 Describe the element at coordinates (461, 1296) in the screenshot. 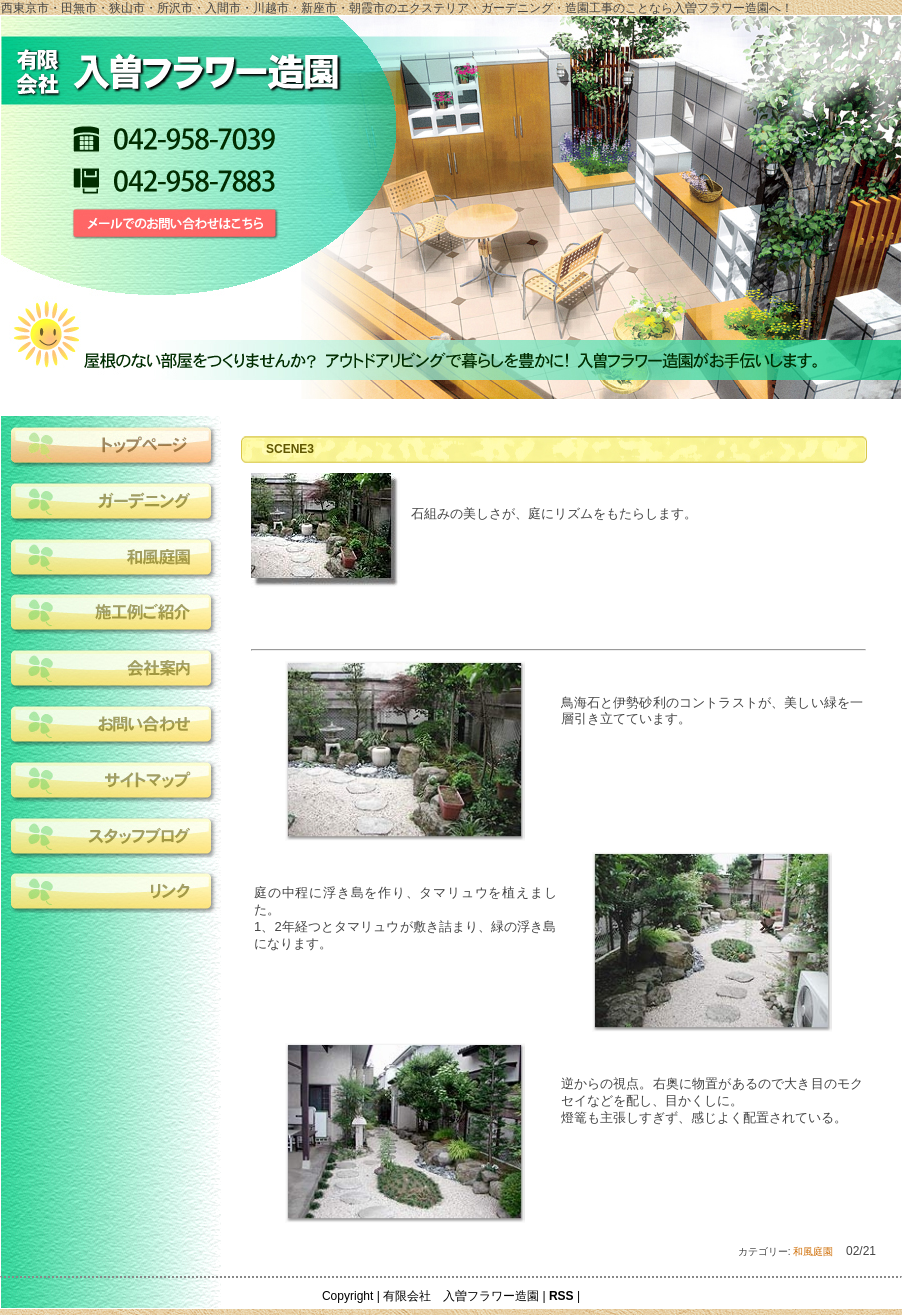

I see `有限会社 入曽フラワー造園` at that location.